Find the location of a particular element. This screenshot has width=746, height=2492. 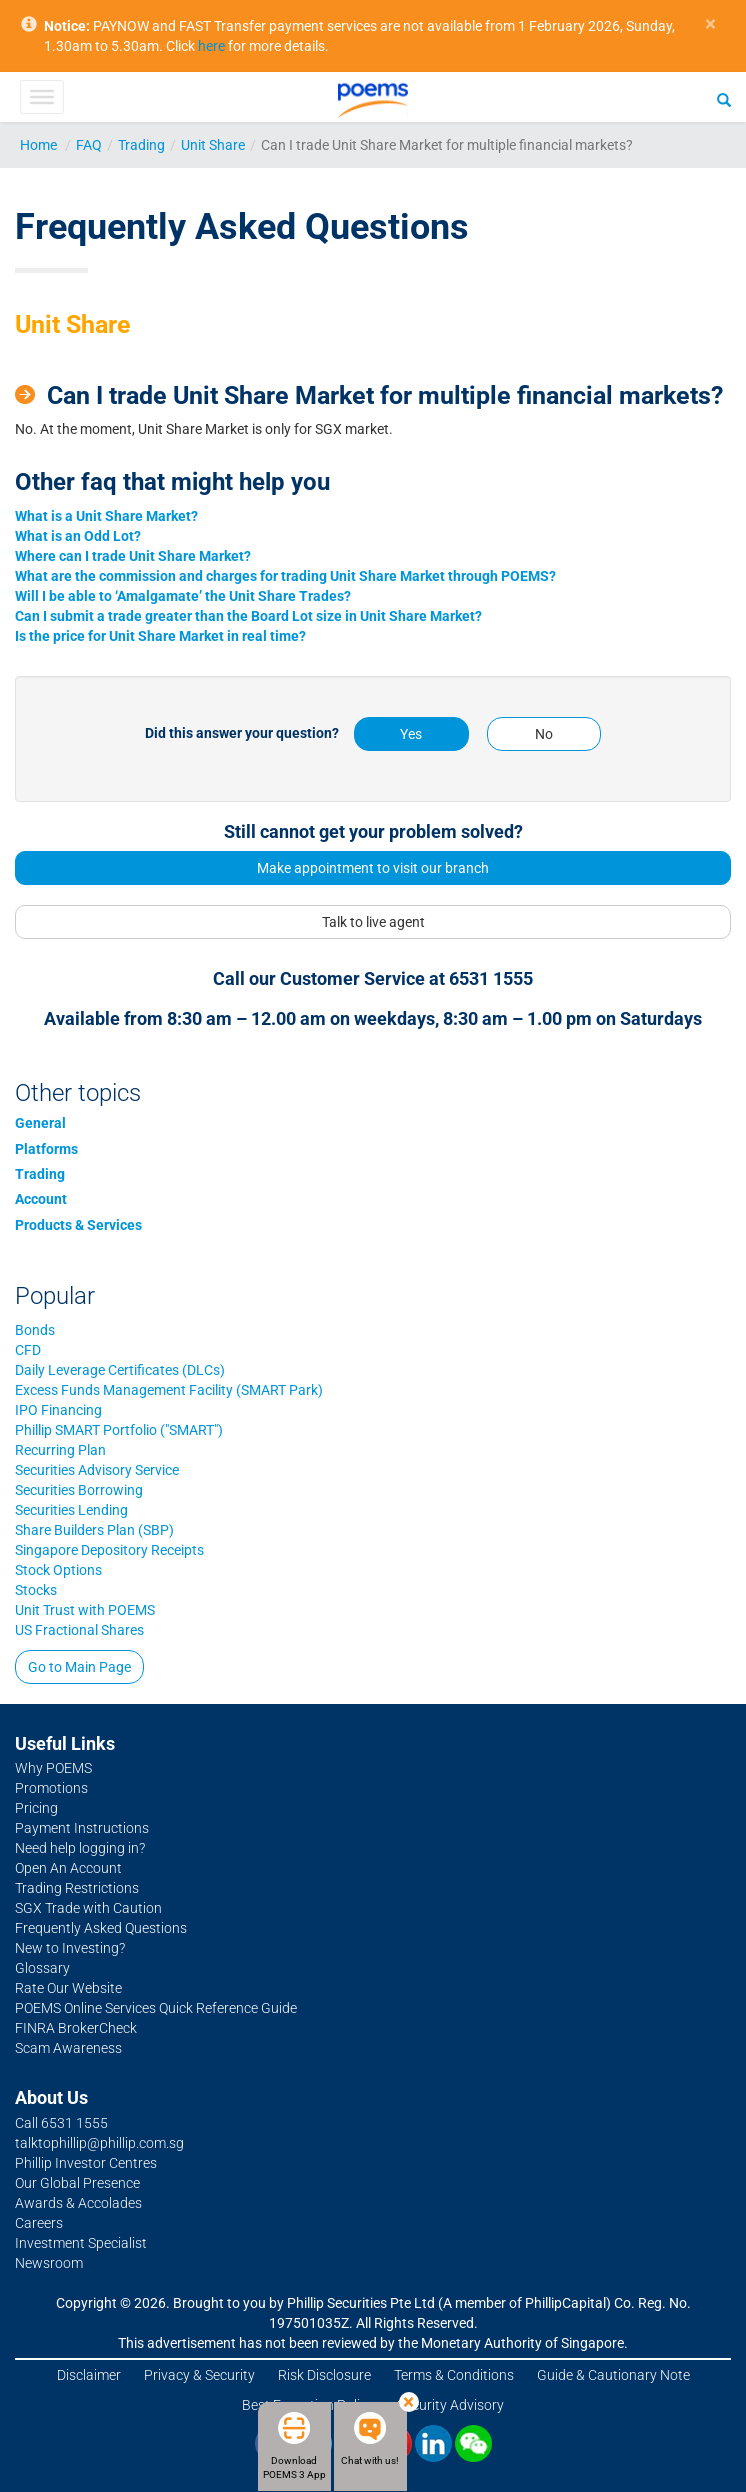

SGX Trade with Caution is located at coordinates (88, 1908).